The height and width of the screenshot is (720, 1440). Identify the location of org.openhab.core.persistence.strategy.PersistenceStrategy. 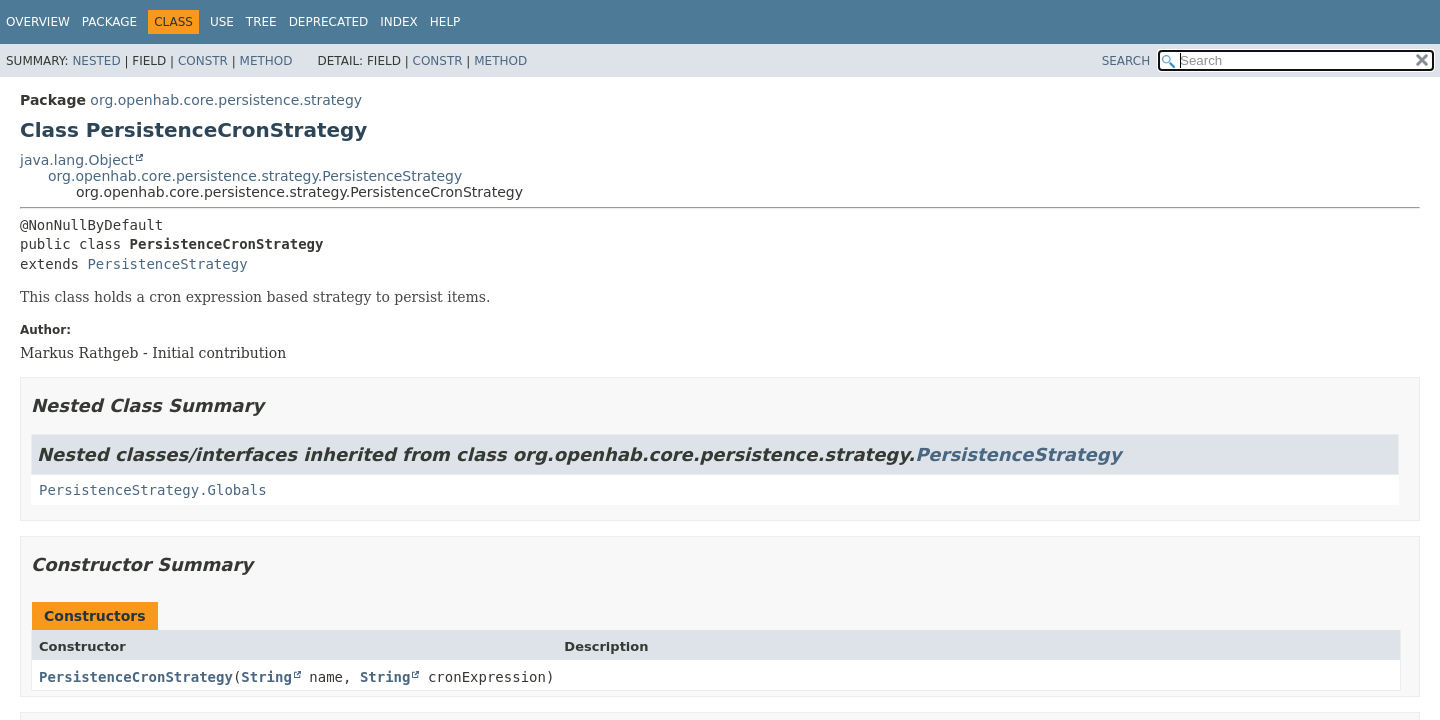
(255, 176).